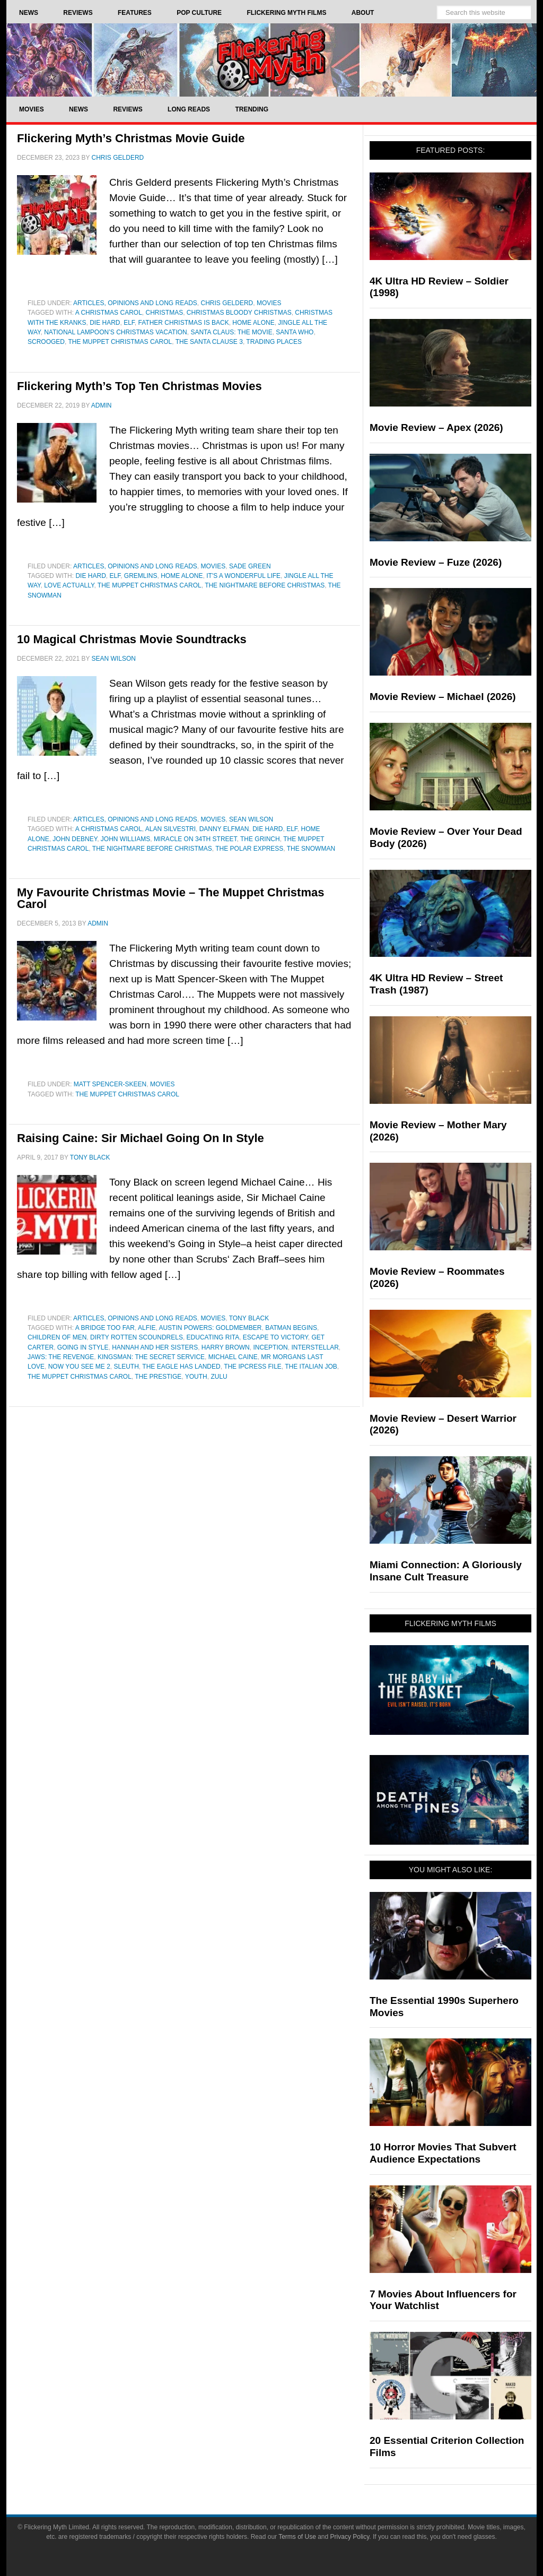 This screenshot has width=543, height=2576. What do you see at coordinates (108, 312) in the screenshot?
I see `A Christmas Carol` at bounding box center [108, 312].